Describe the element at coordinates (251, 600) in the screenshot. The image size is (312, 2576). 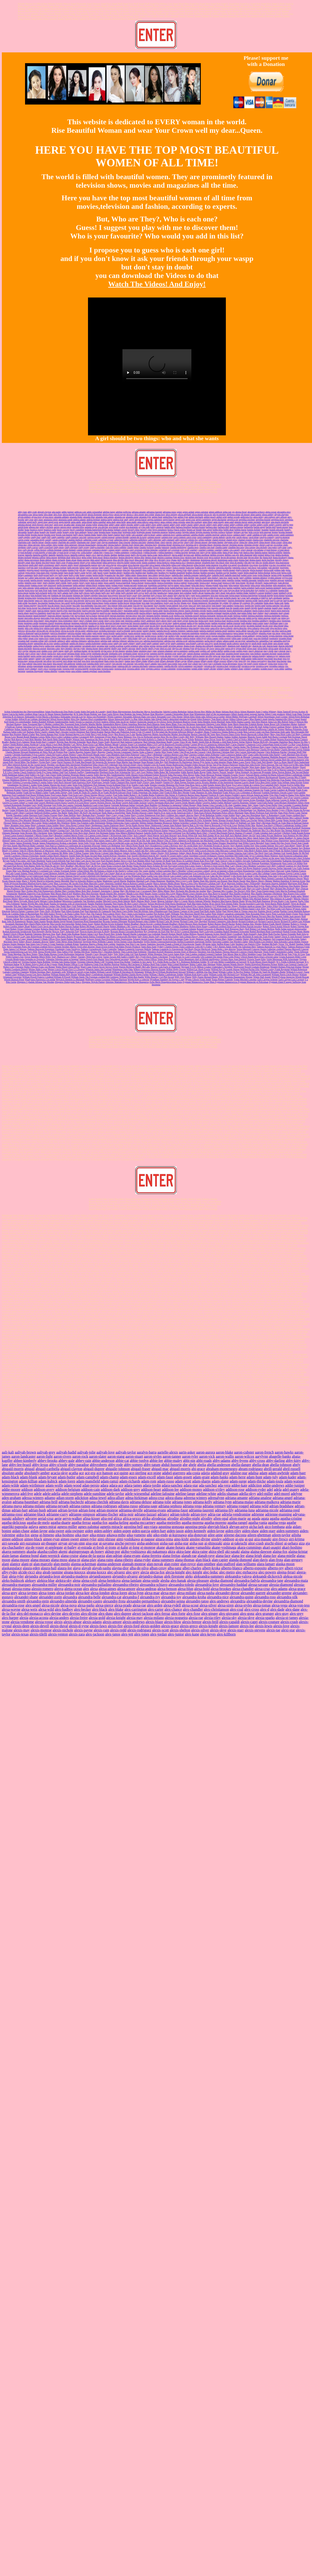
I see `laurien-wilde` at that location.